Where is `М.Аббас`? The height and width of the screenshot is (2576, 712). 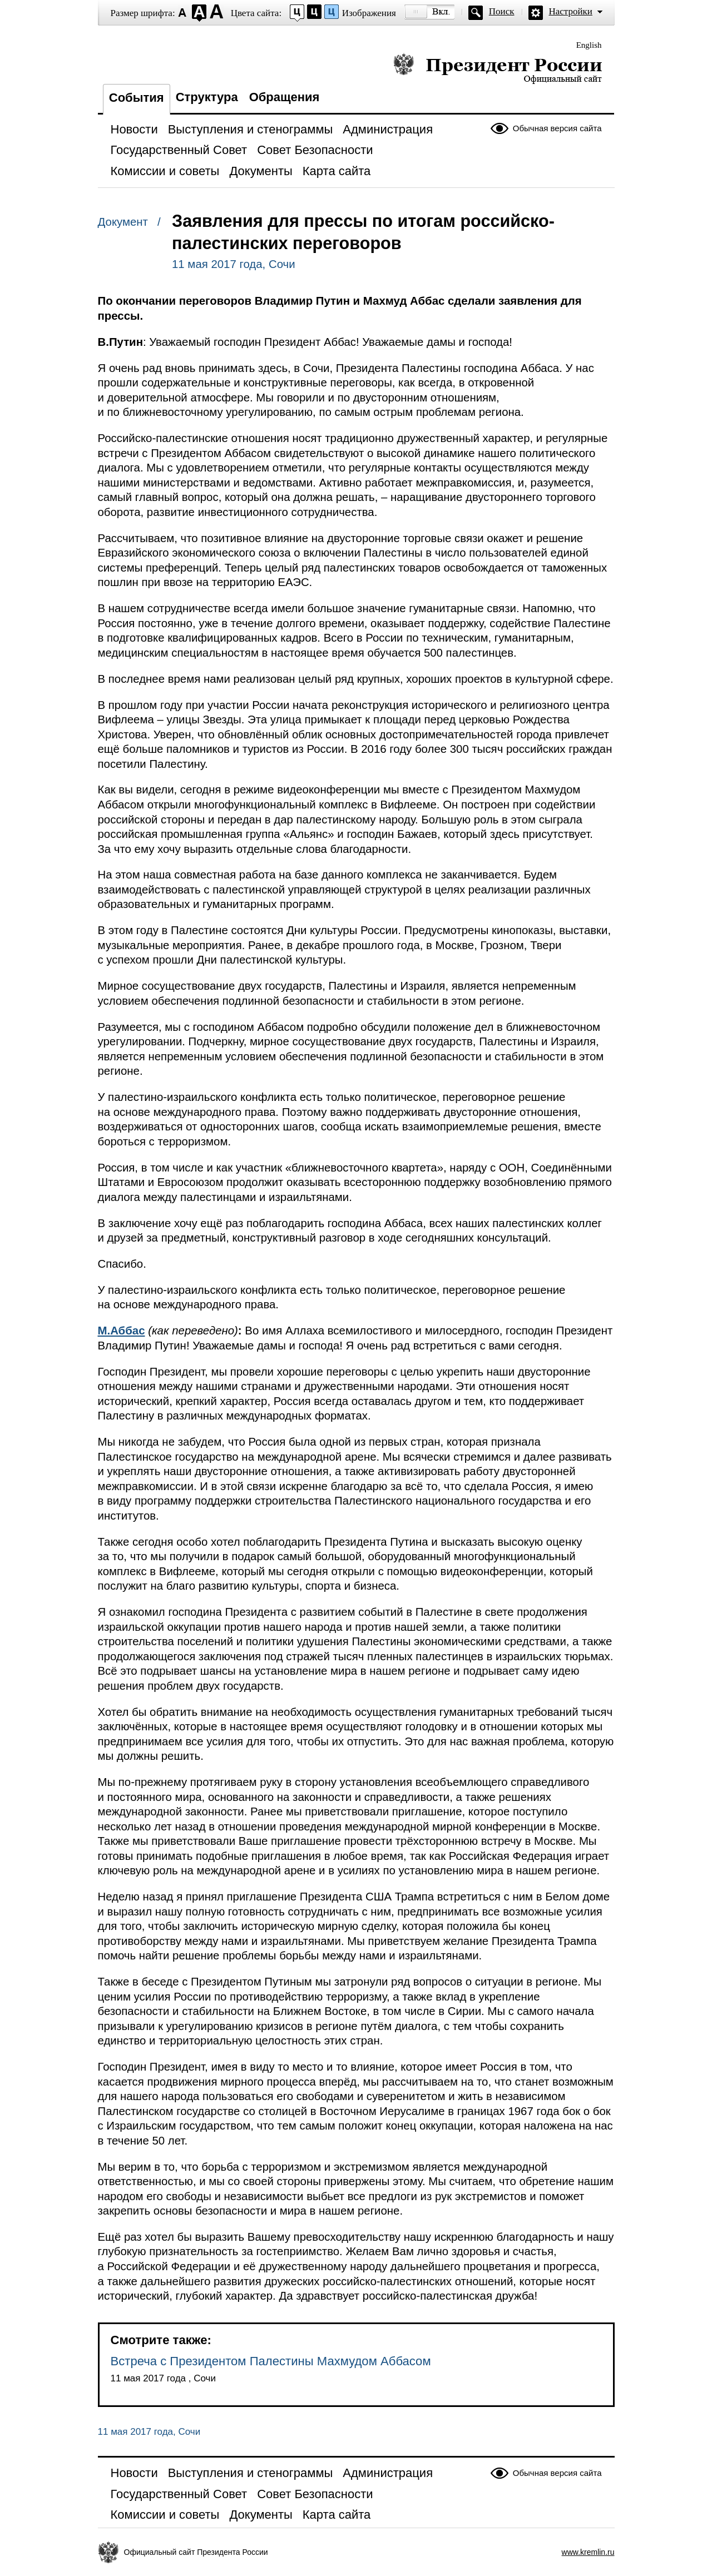
М.Аббас is located at coordinates (121, 1330).